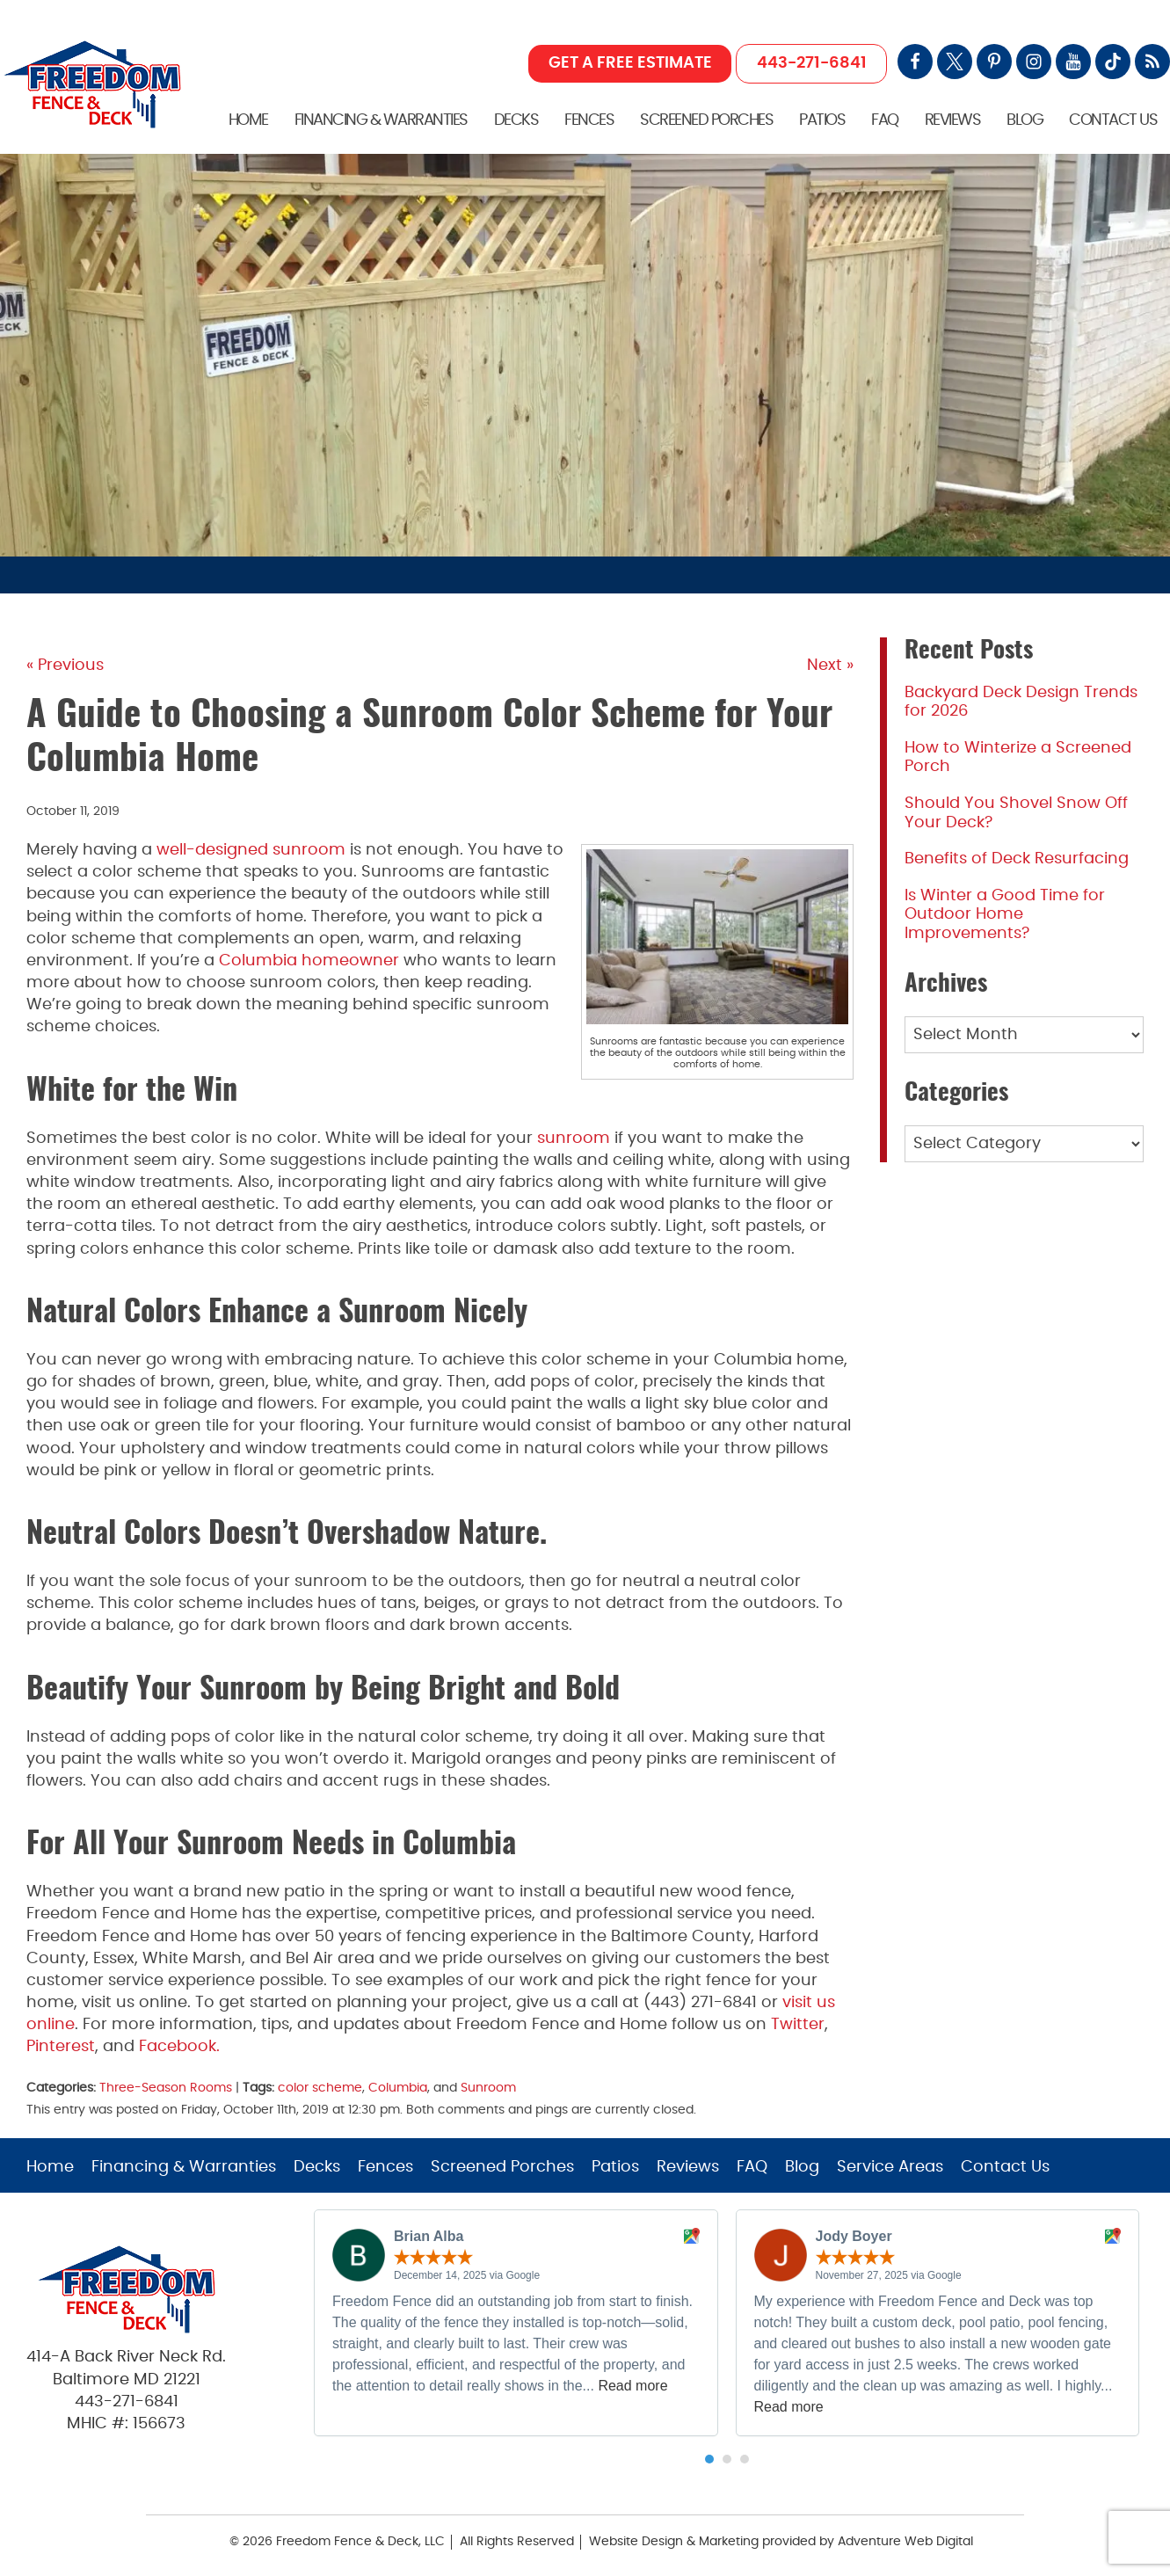  What do you see at coordinates (1017, 859) in the screenshot?
I see `Benefits of Deck Resurfacing` at bounding box center [1017, 859].